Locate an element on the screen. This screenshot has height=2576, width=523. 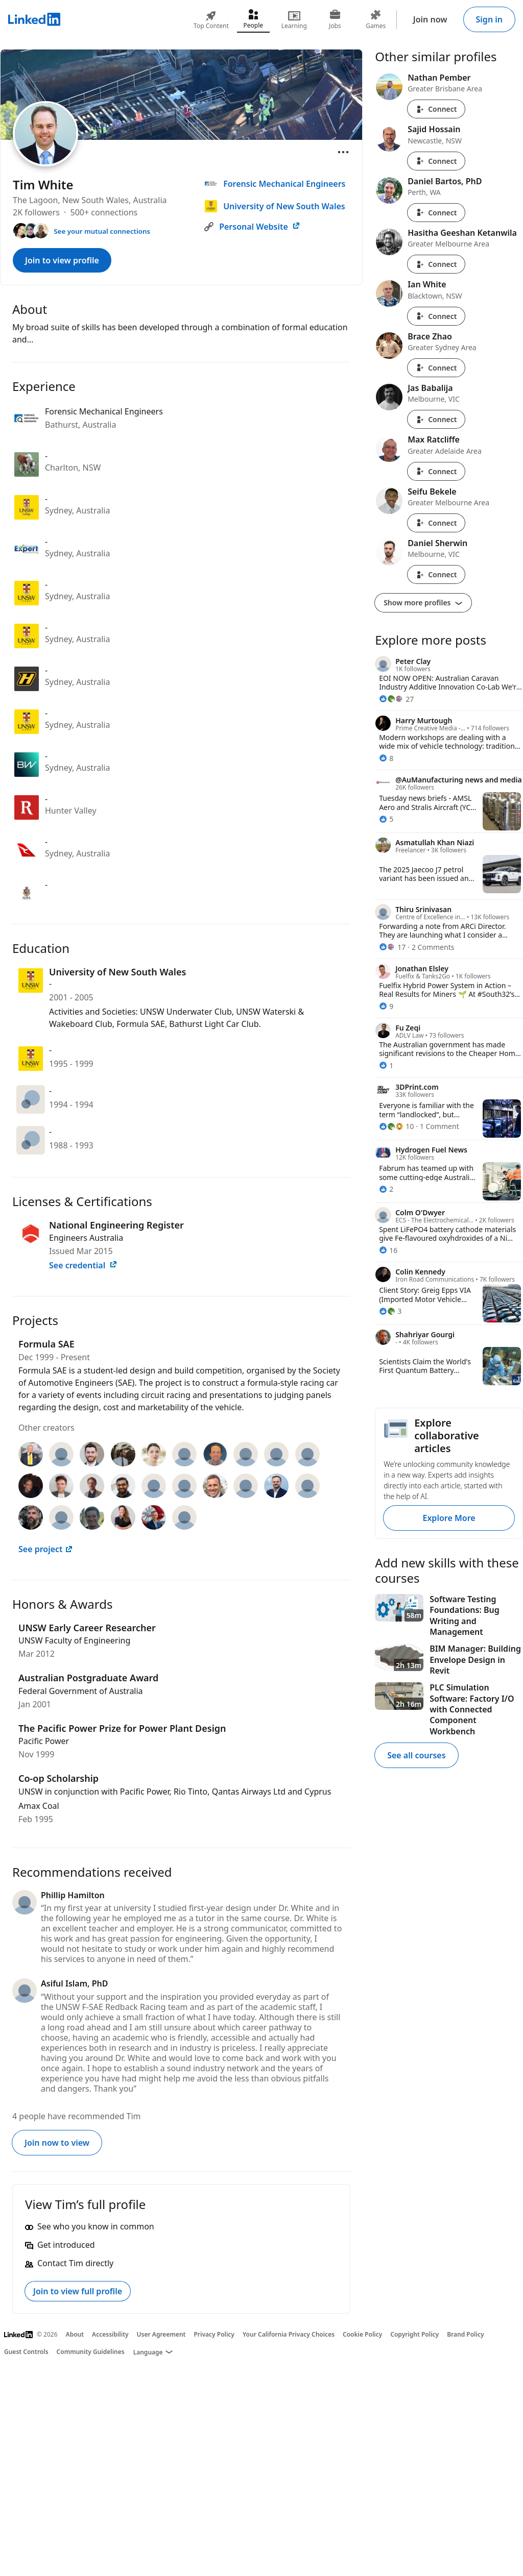
Show more profiles is located at coordinates (423, 602).